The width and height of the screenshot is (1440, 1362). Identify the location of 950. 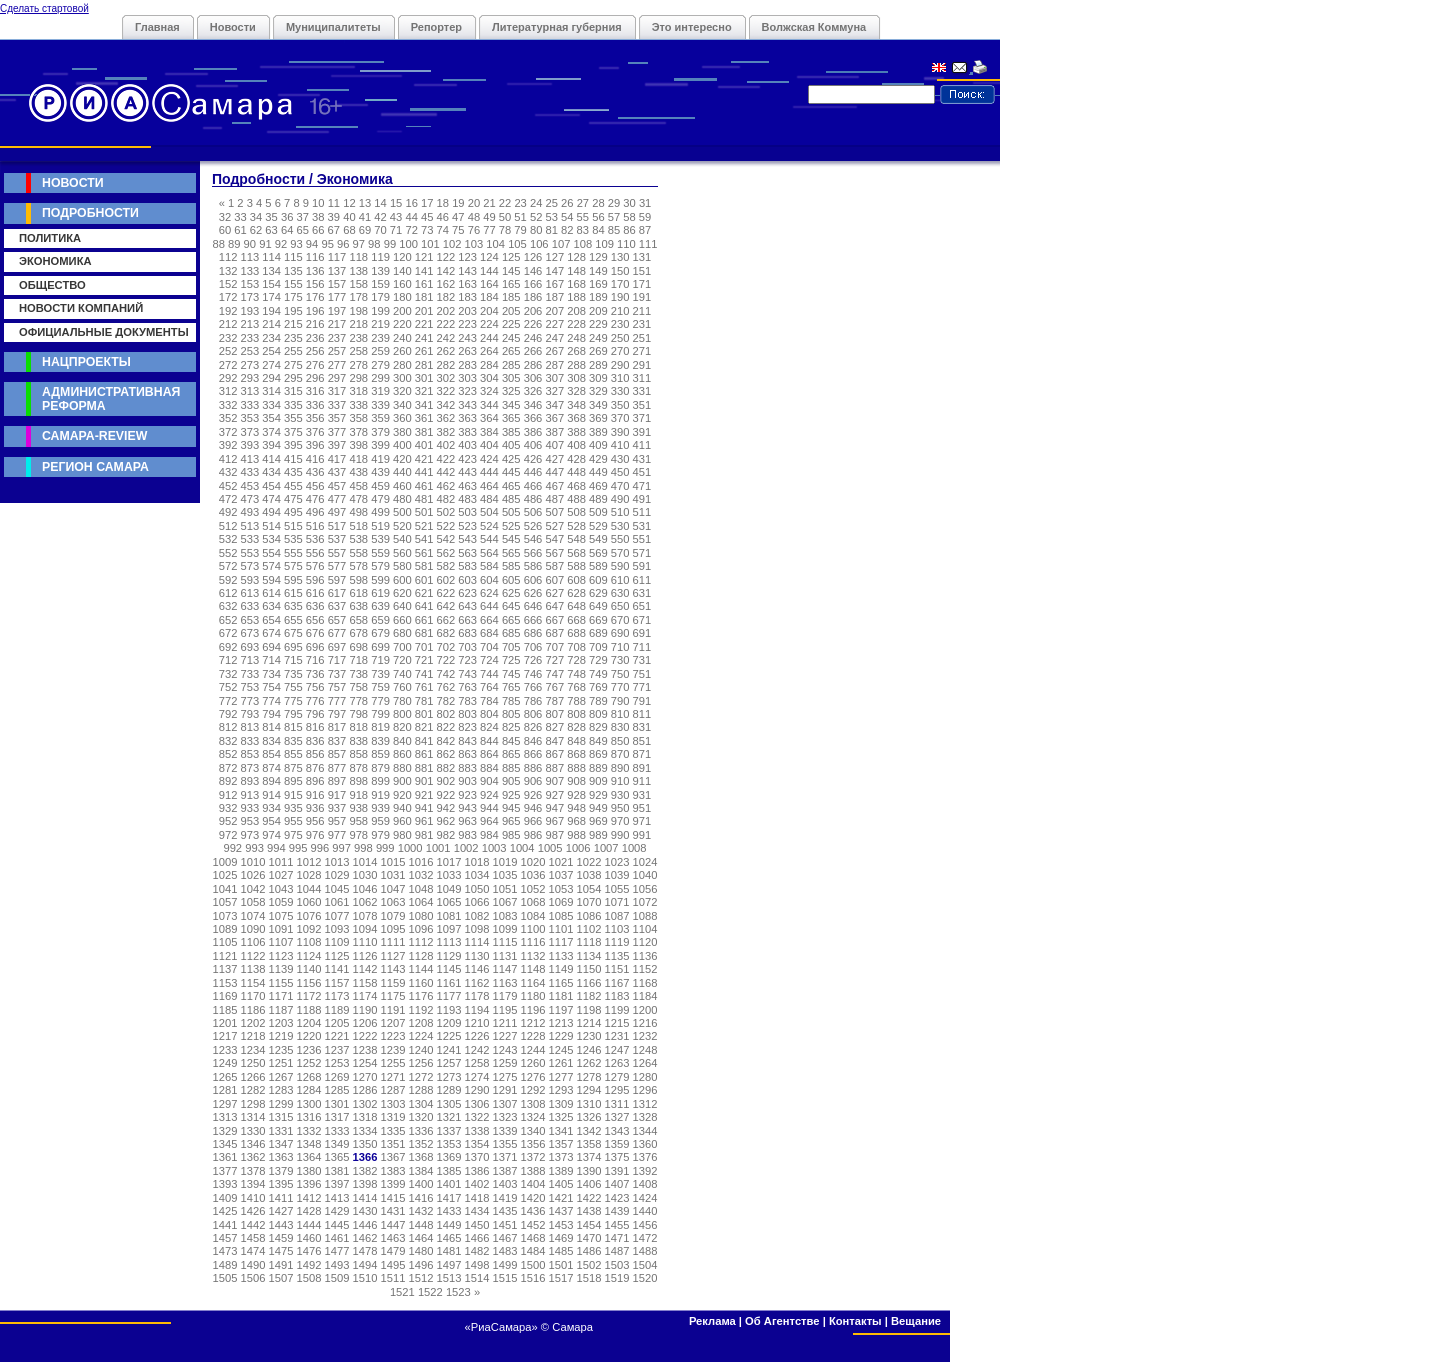
(620, 808).